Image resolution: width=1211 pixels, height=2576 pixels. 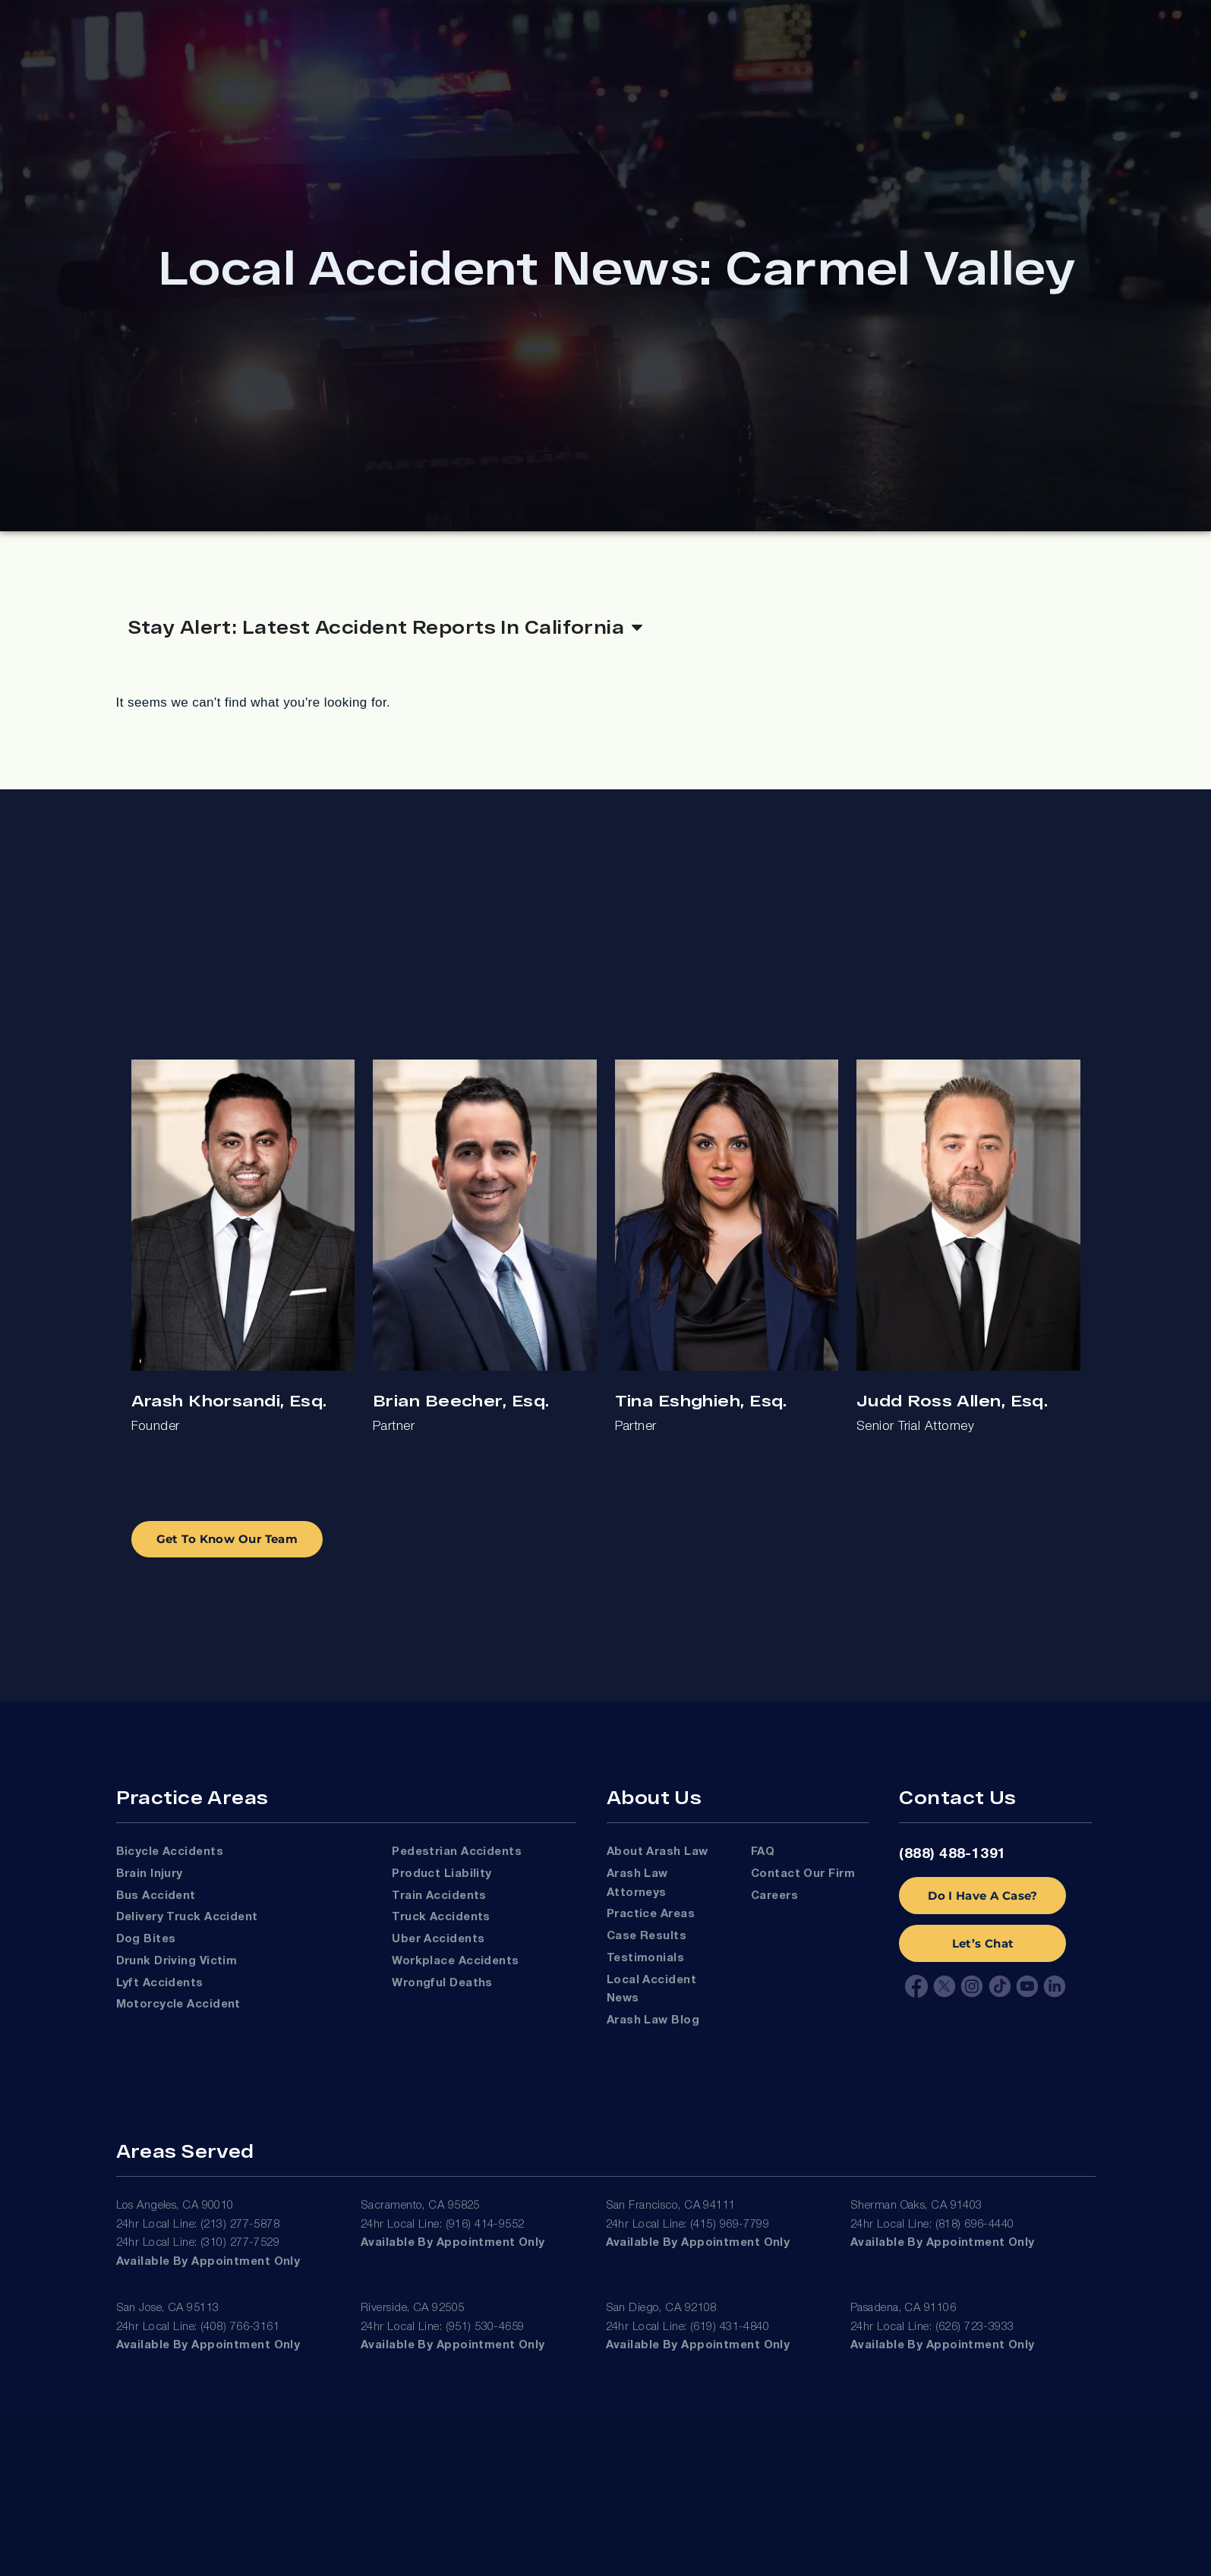 What do you see at coordinates (651, 1914) in the screenshot?
I see `Practice Areas` at bounding box center [651, 1914].